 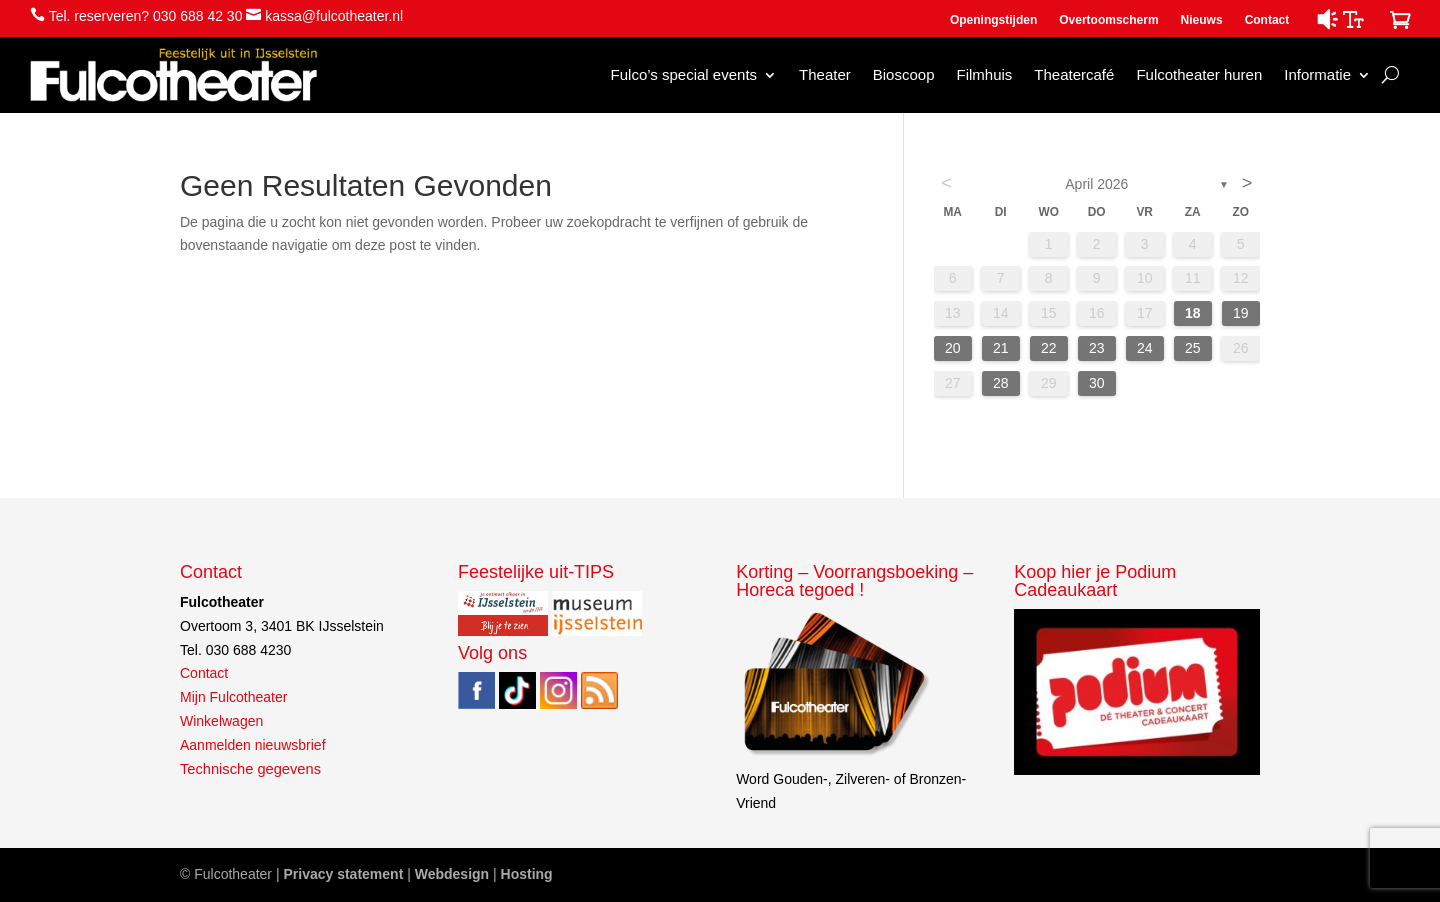 I want to click on 23, so click(x=1097, y=348).